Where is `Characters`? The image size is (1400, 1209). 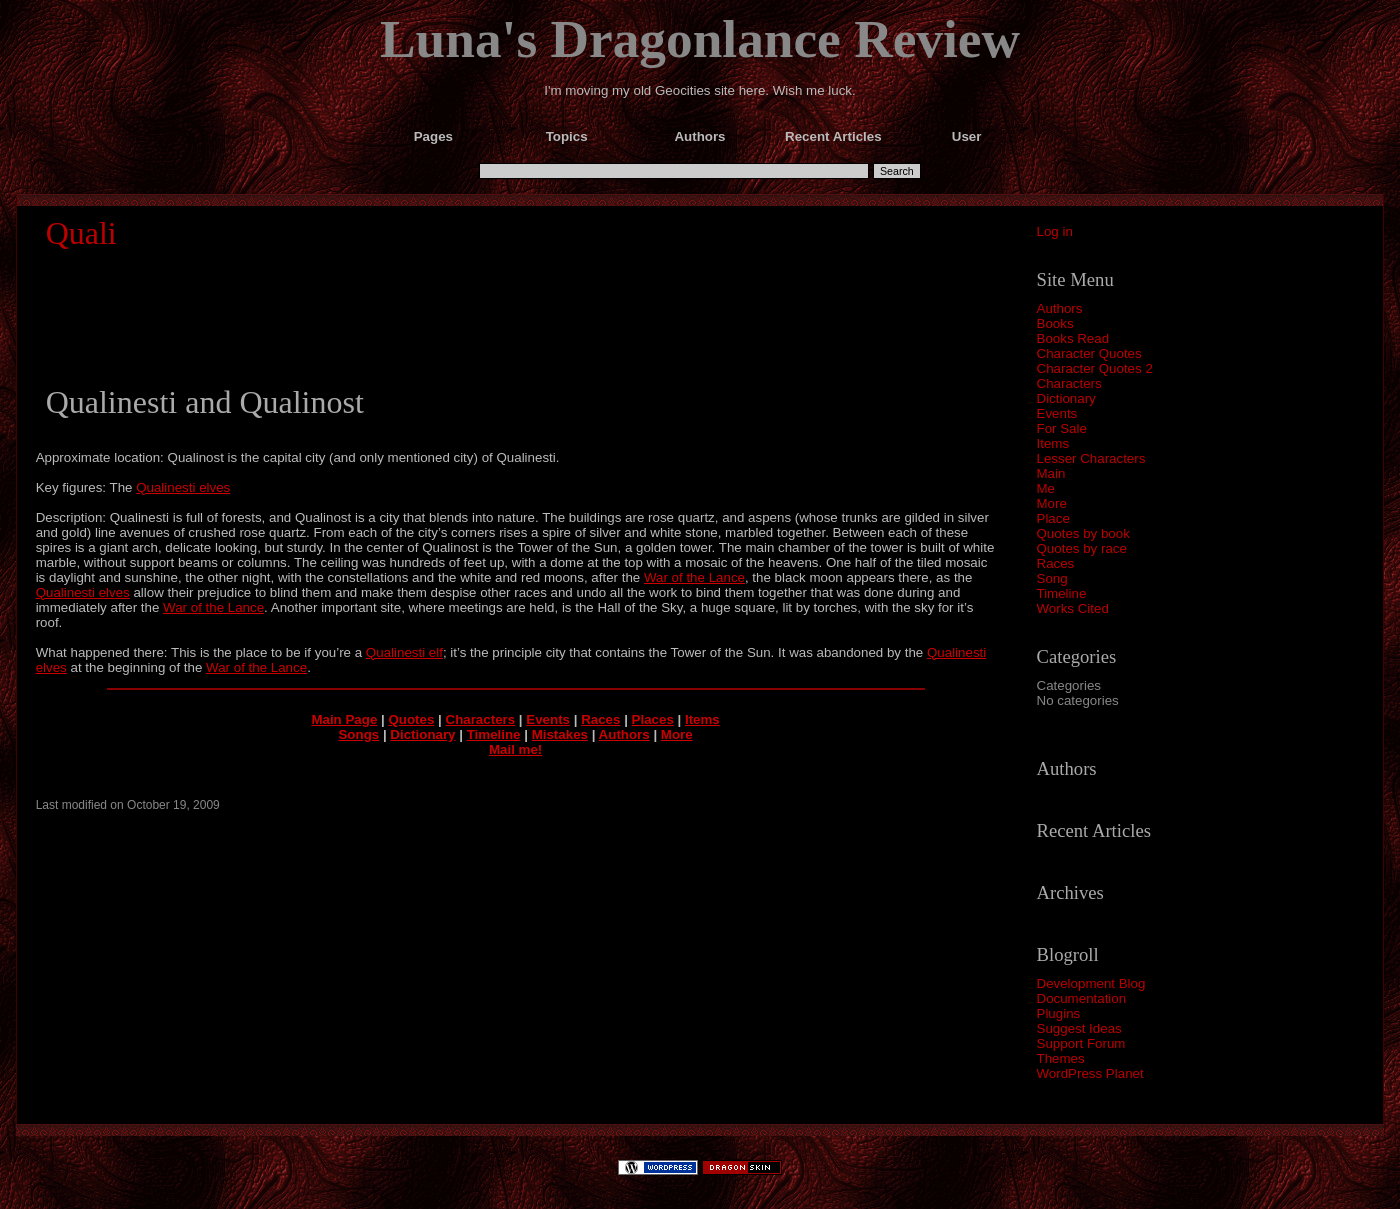 Characters is located at coordinates (1069, 383).